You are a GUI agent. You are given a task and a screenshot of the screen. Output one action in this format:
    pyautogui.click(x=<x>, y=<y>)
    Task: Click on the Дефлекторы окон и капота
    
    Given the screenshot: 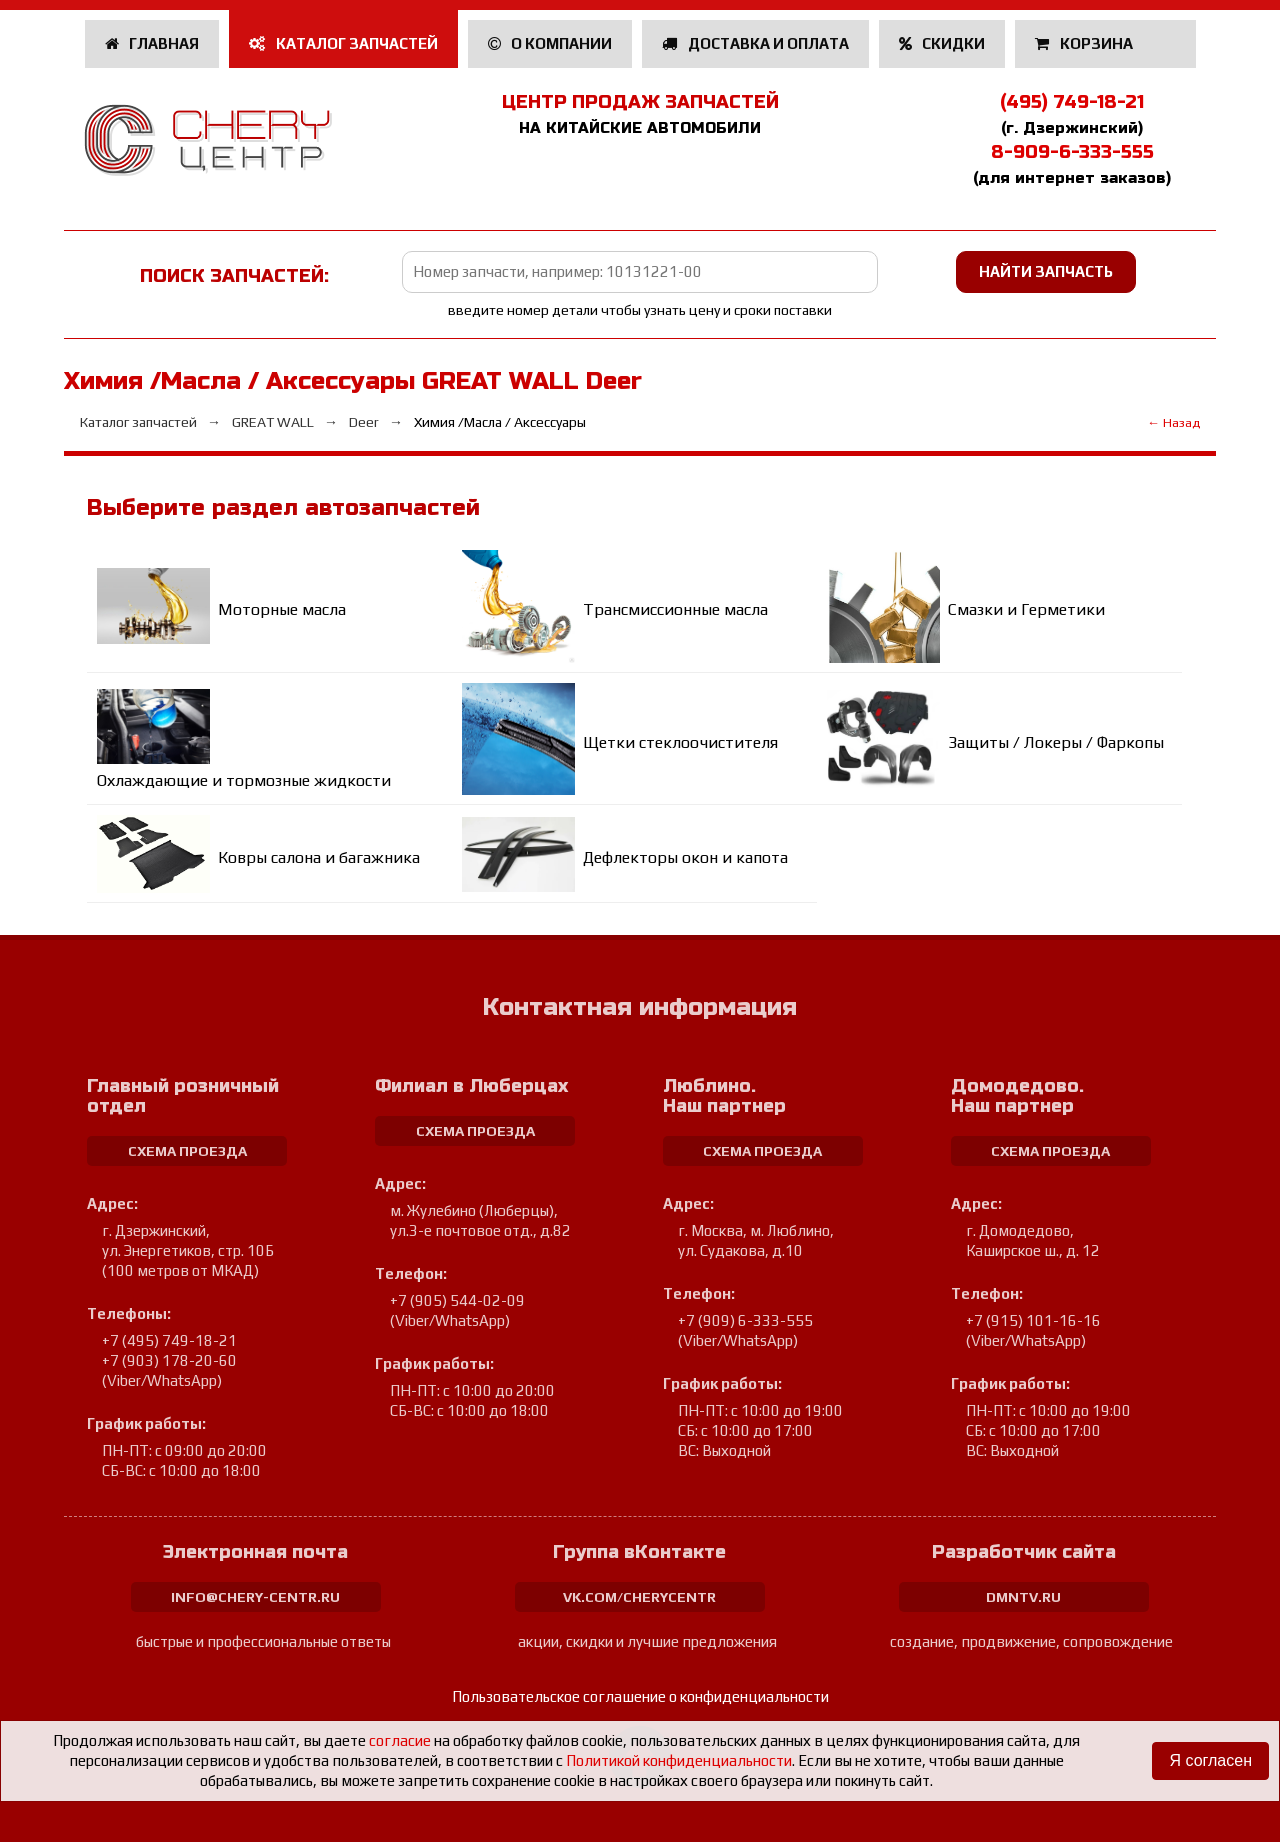 What is the action you would take?
    pyautogui.click(x=685, y=857)
    